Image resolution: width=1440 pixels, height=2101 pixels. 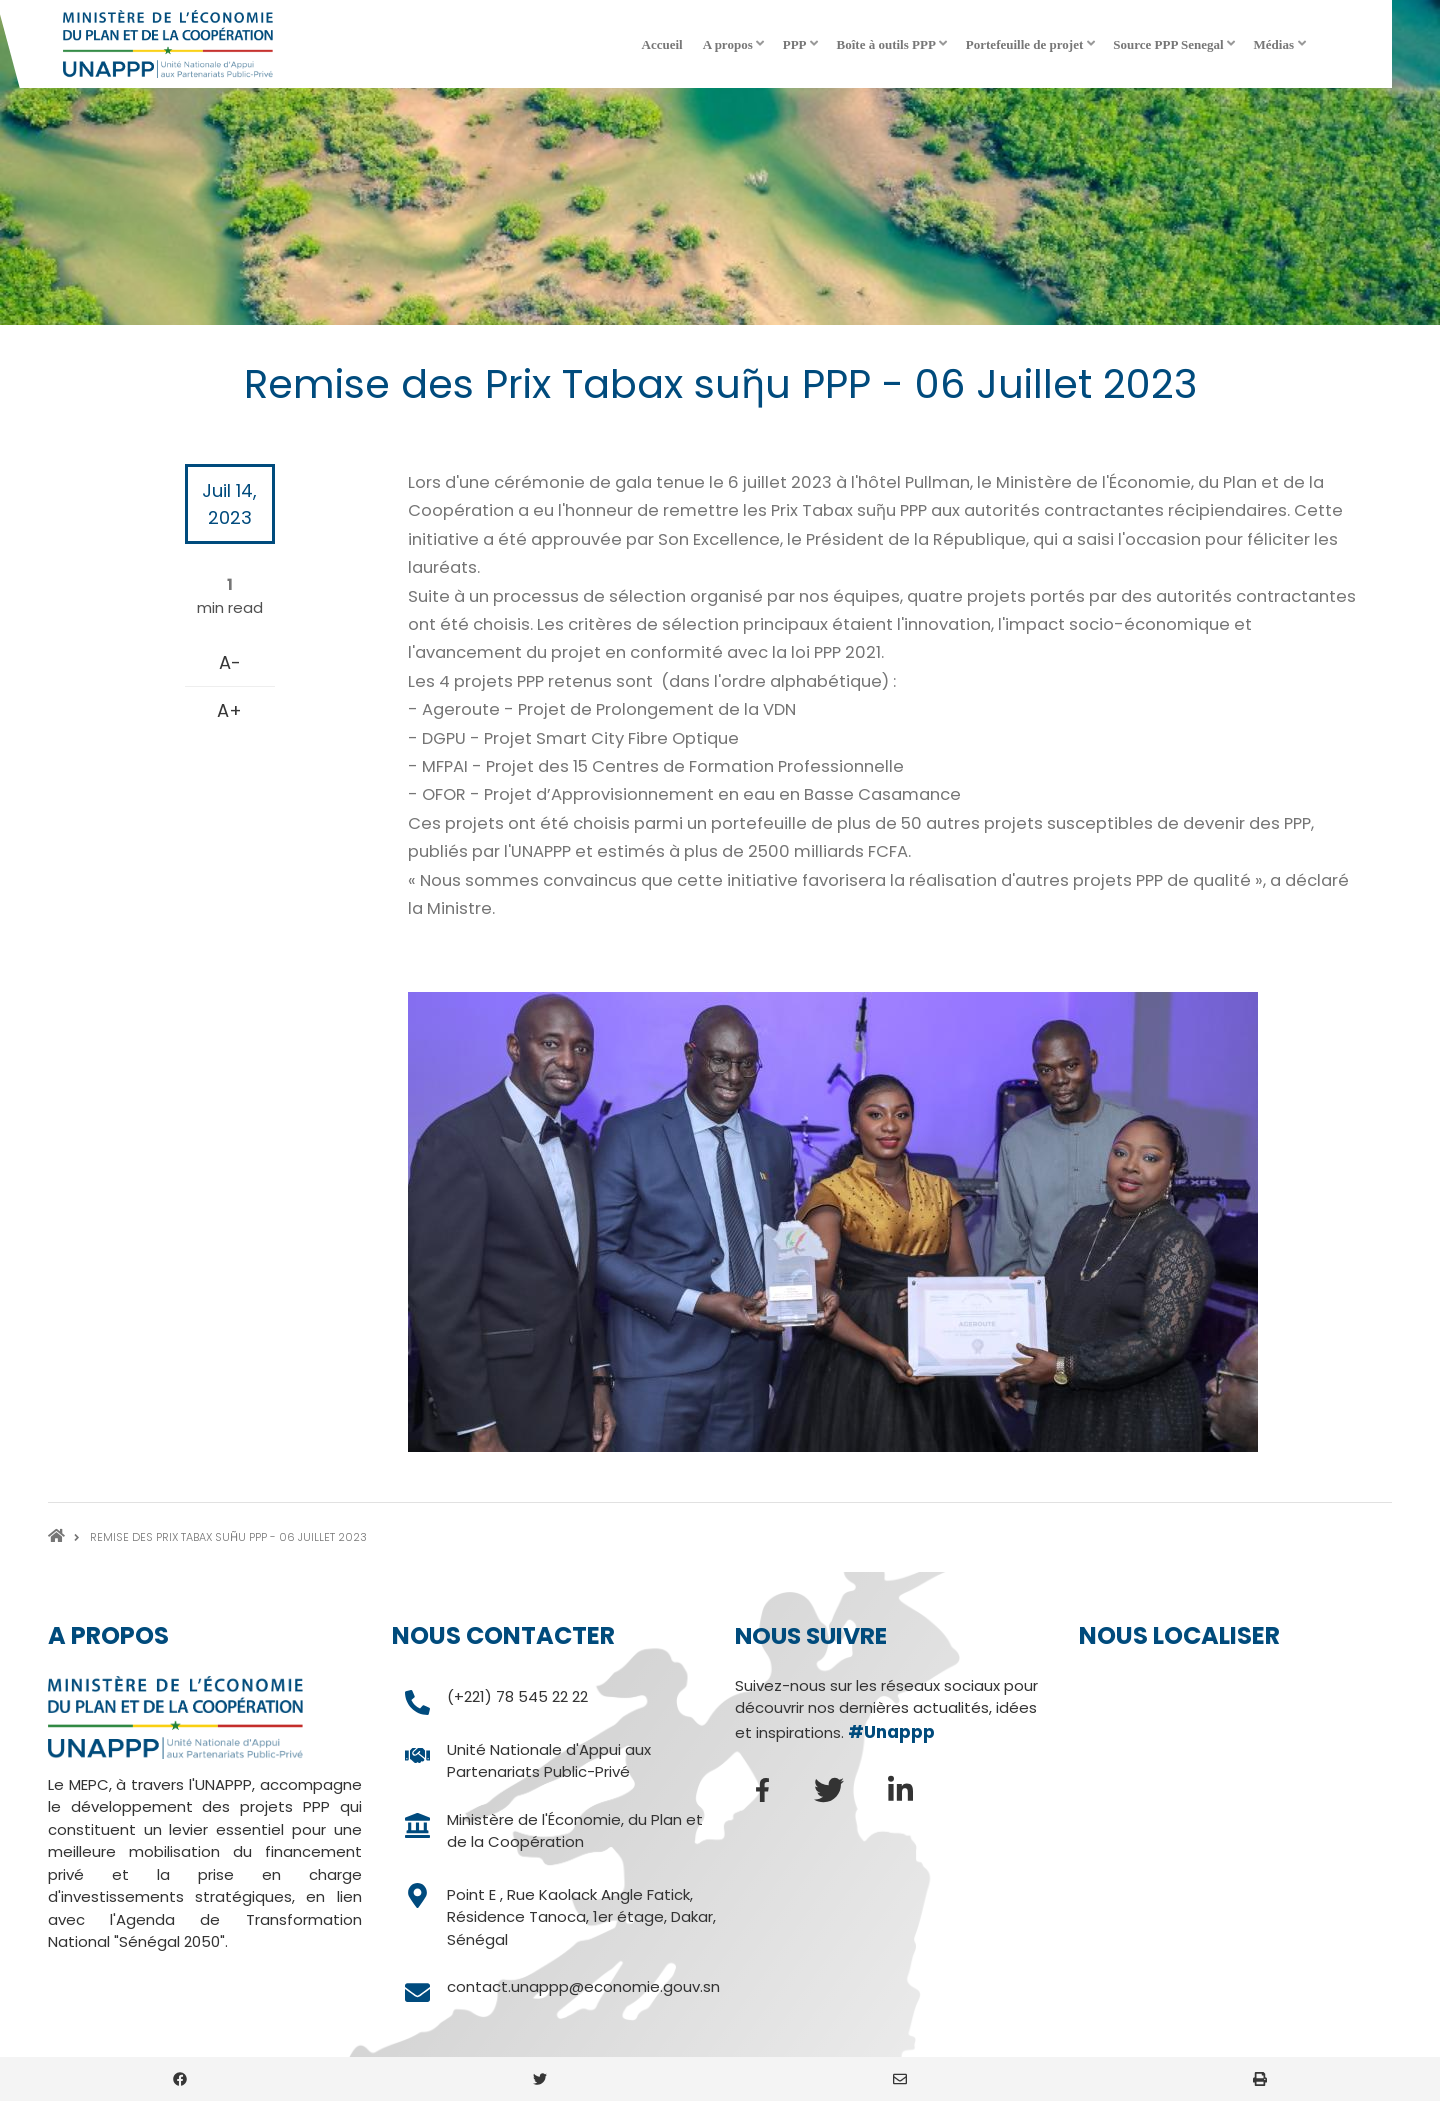 I want to click on Médias, so click(x=1281, y=51).